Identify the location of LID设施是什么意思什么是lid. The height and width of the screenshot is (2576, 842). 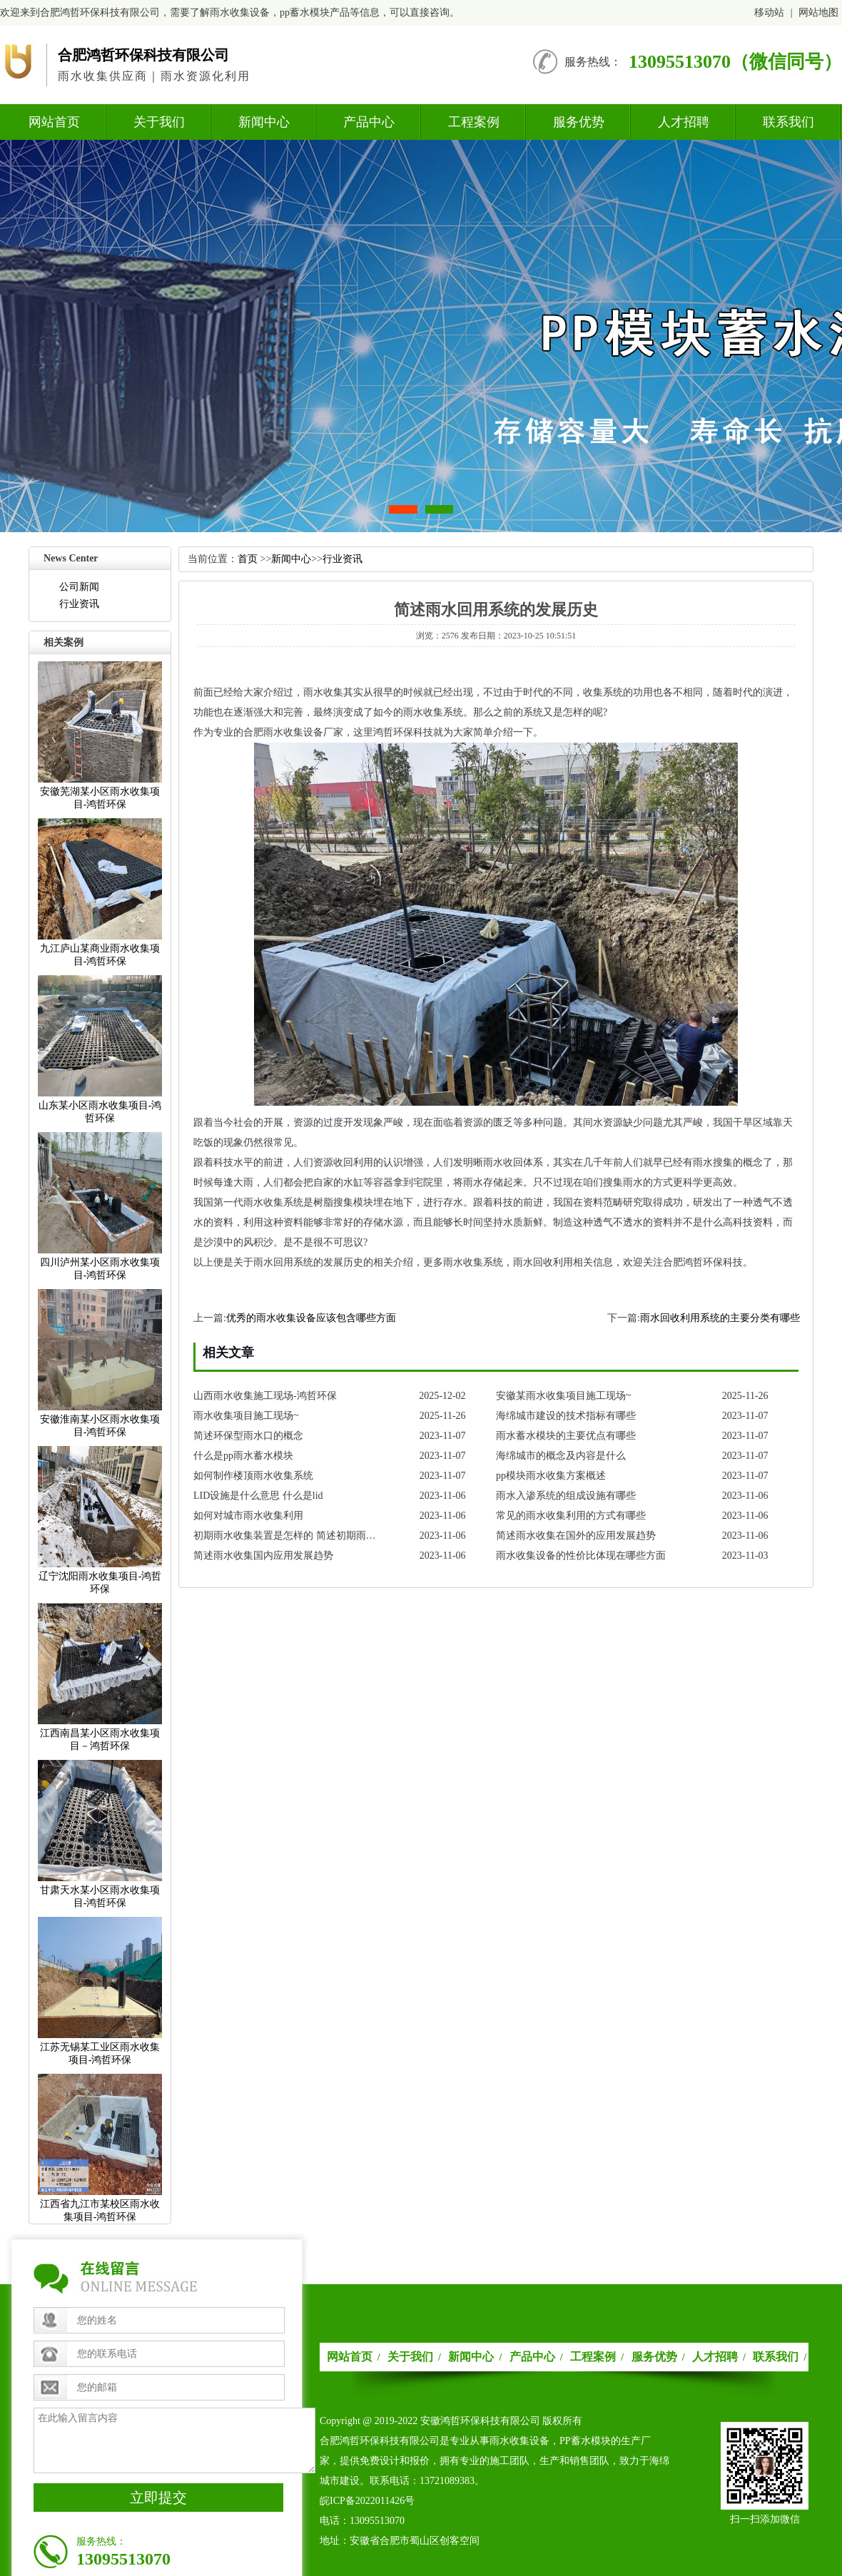
(258, 1495).